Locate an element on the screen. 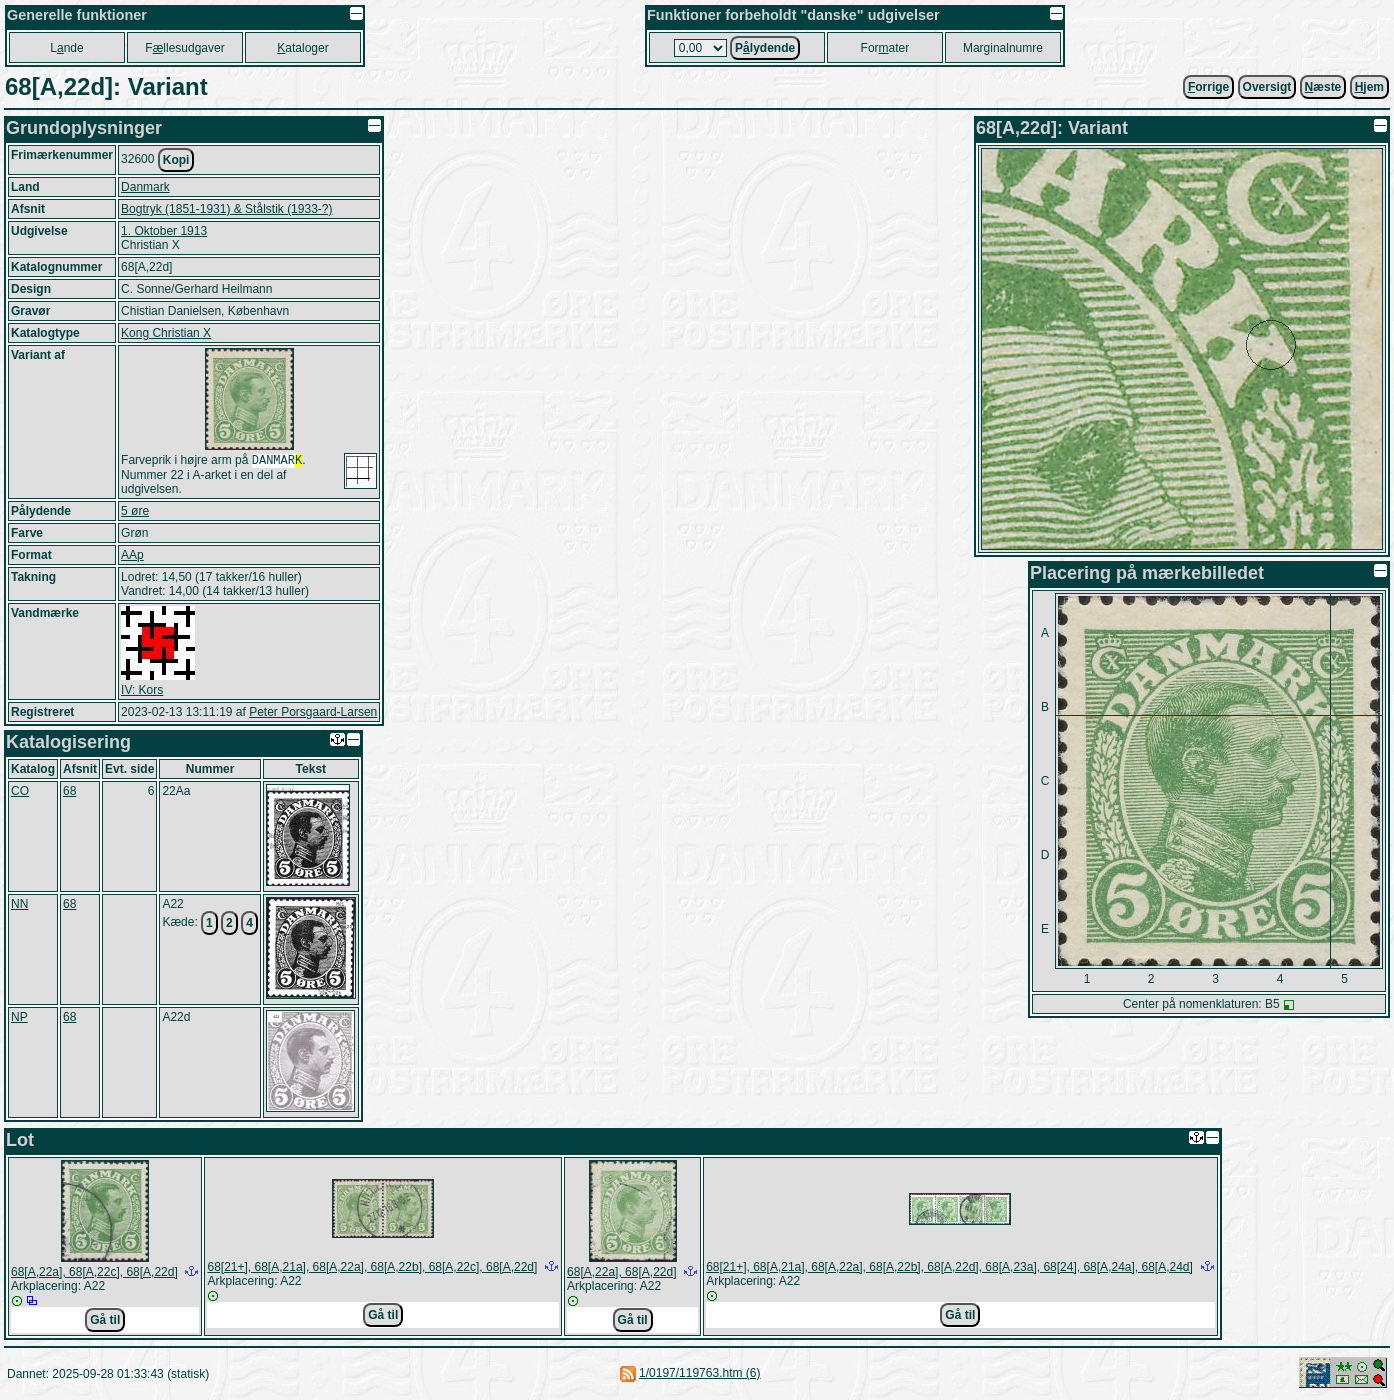 The height and width of the screenshot is (1400, 1394). AAp is located at coordinates (132, 557).